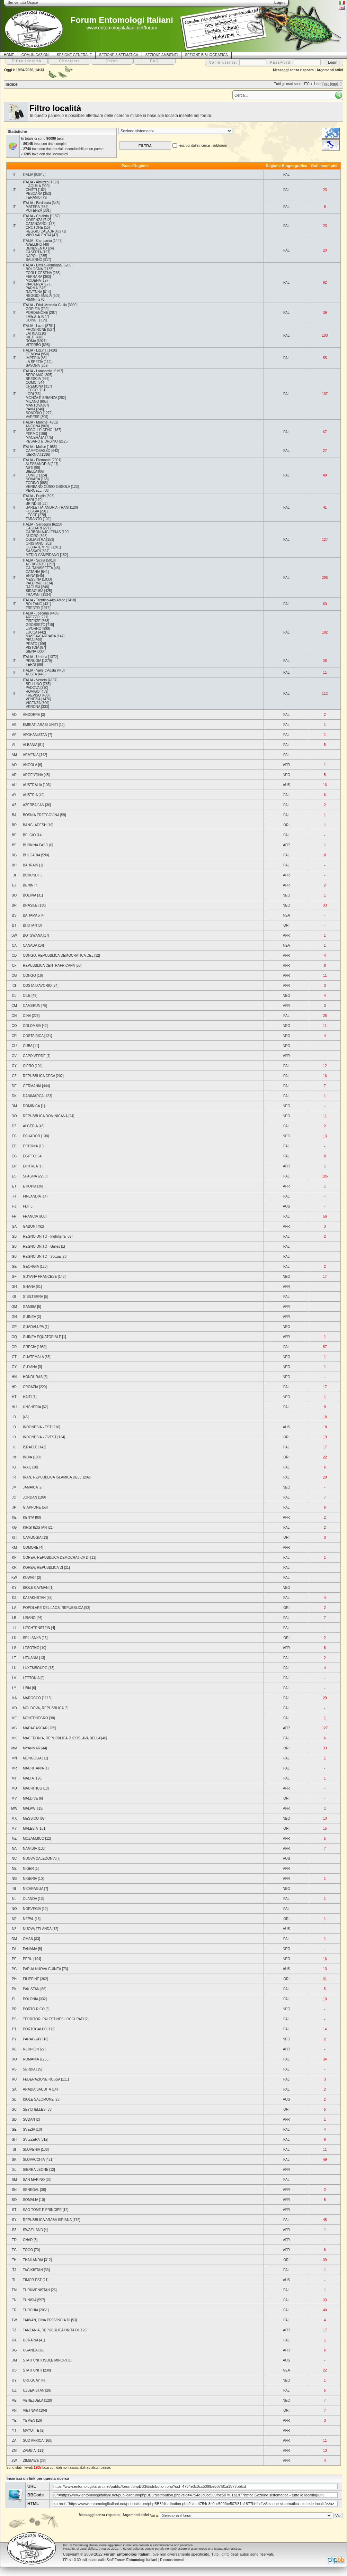 The height and width of the screenshot is (2576, 347). I want to click on BRESCIA, so click(33, 379).